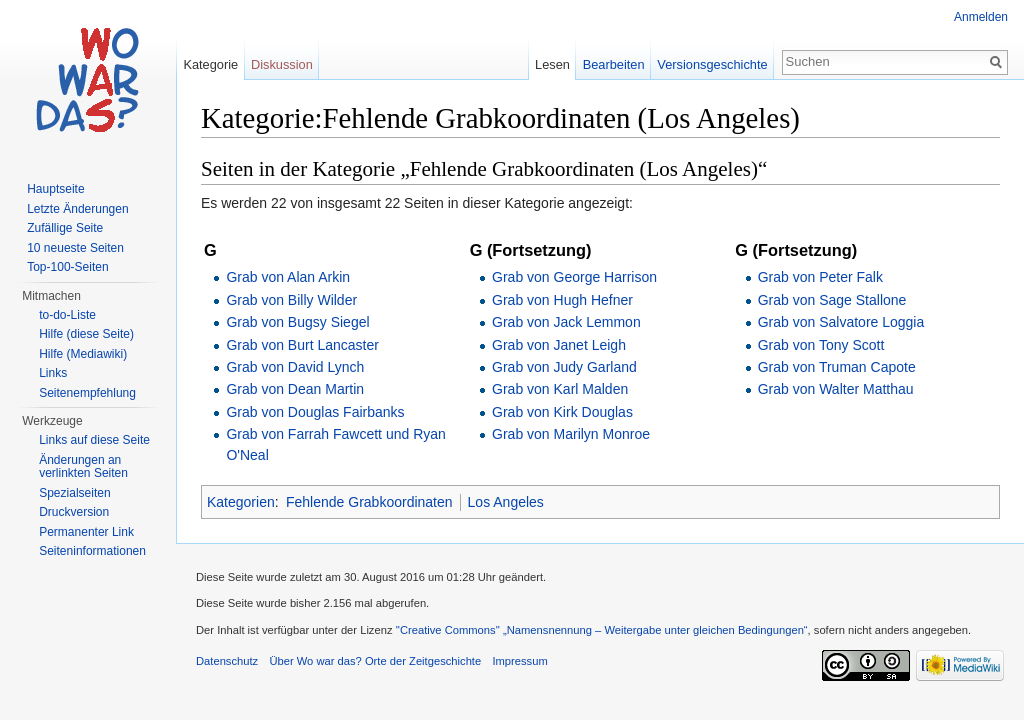  What do you see at coordinates (65, 228) in the screenshot?
I see `Zufällige Seite` at bounding box center [65, 228].